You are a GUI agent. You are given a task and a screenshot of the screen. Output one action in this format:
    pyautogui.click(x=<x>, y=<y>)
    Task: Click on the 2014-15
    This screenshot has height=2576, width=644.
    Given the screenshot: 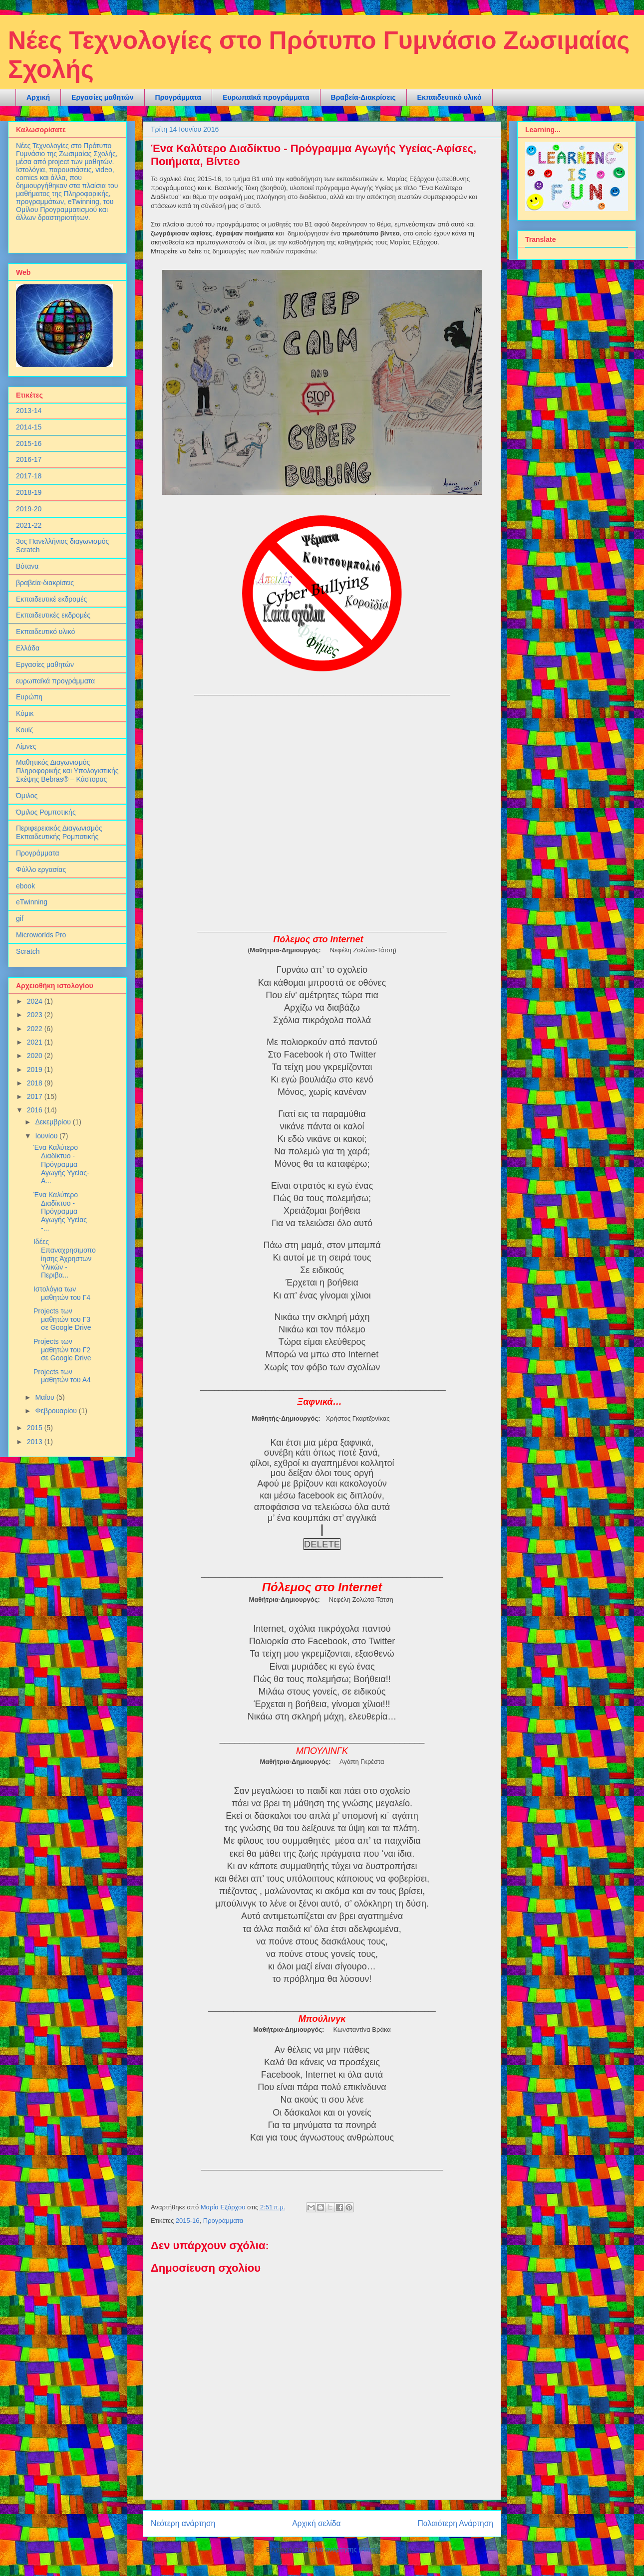 What is the action you would take?
    pyautogui.click(x=28, y=427)
    